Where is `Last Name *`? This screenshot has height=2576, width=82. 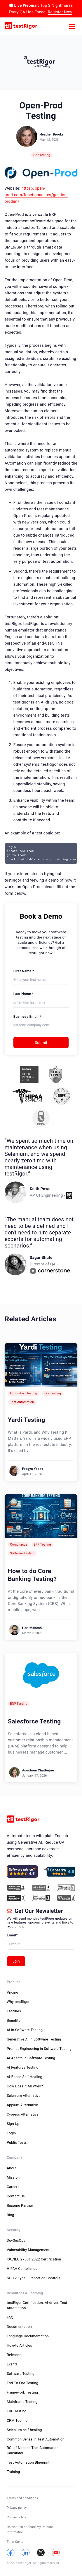 Last Name * is located at coordinates (23, 994).